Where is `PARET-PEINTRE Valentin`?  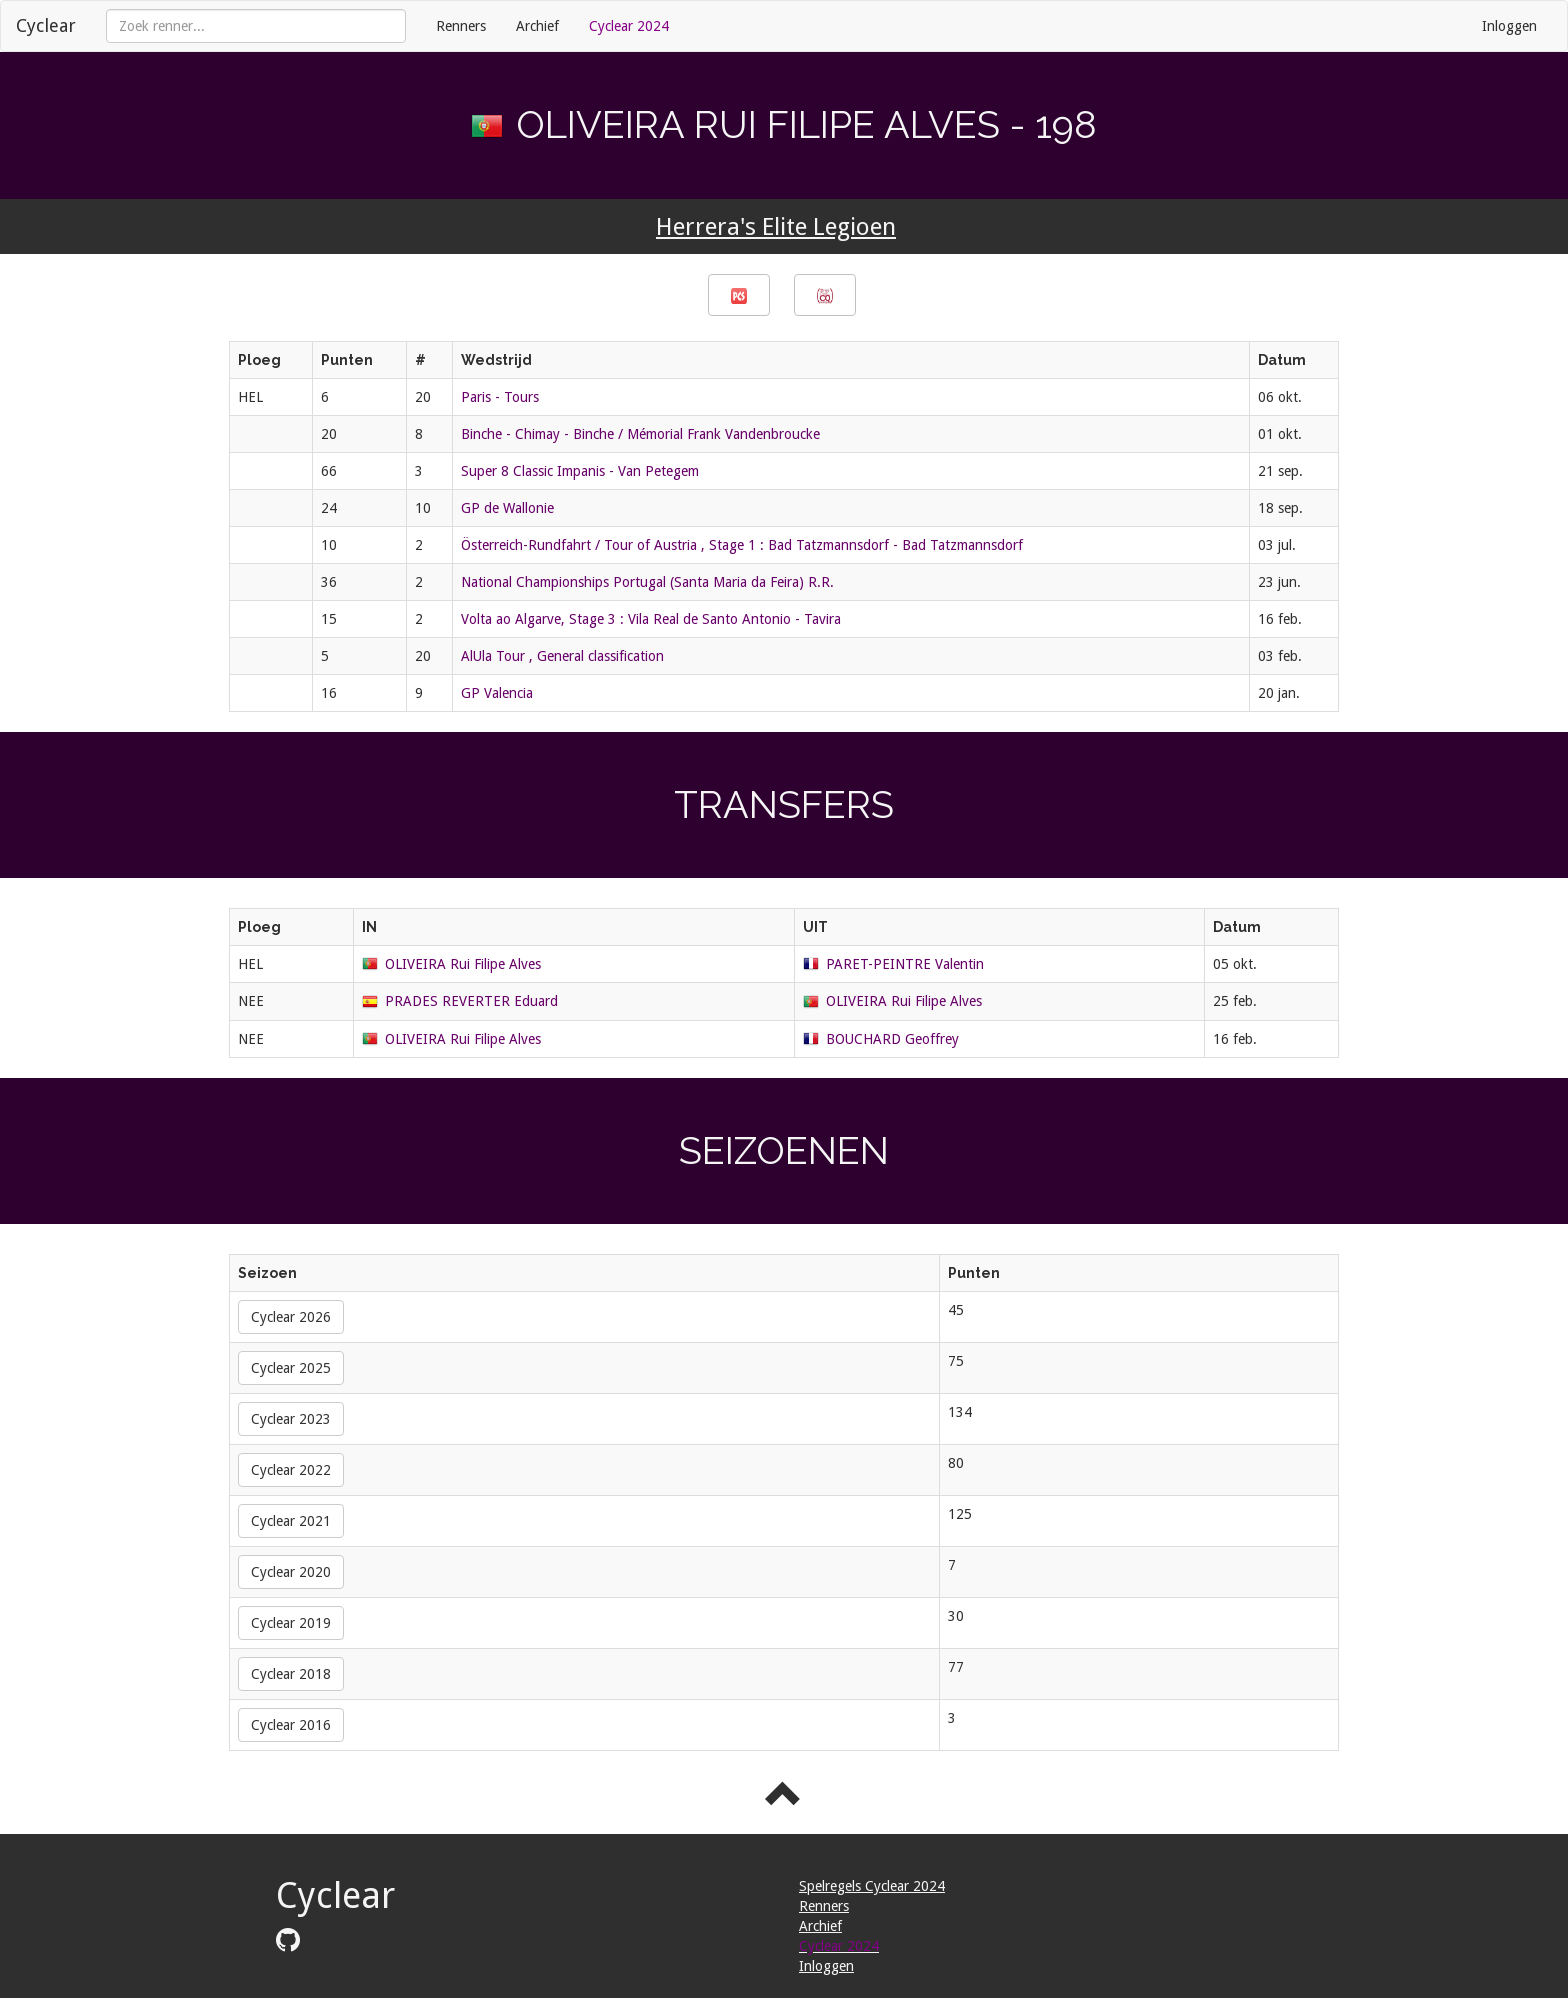 PARET-PEINTRE Valentin is located at coordinates (905, 964).